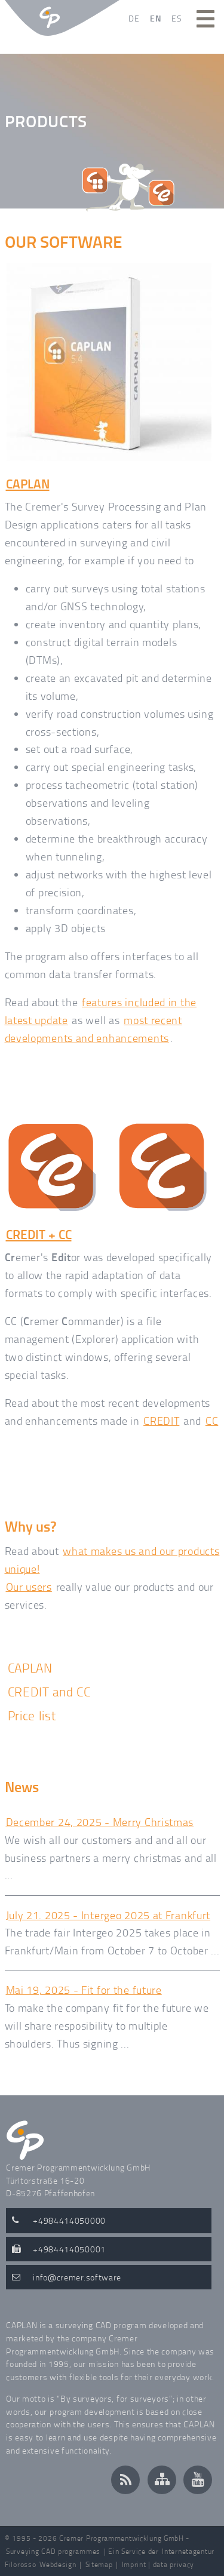 Image resolution: width=224 pixels, height=2576 pixels. I want to click on July 21. 2025 - Intergeo 2025 at Frankfurt, so click(108, 1915).